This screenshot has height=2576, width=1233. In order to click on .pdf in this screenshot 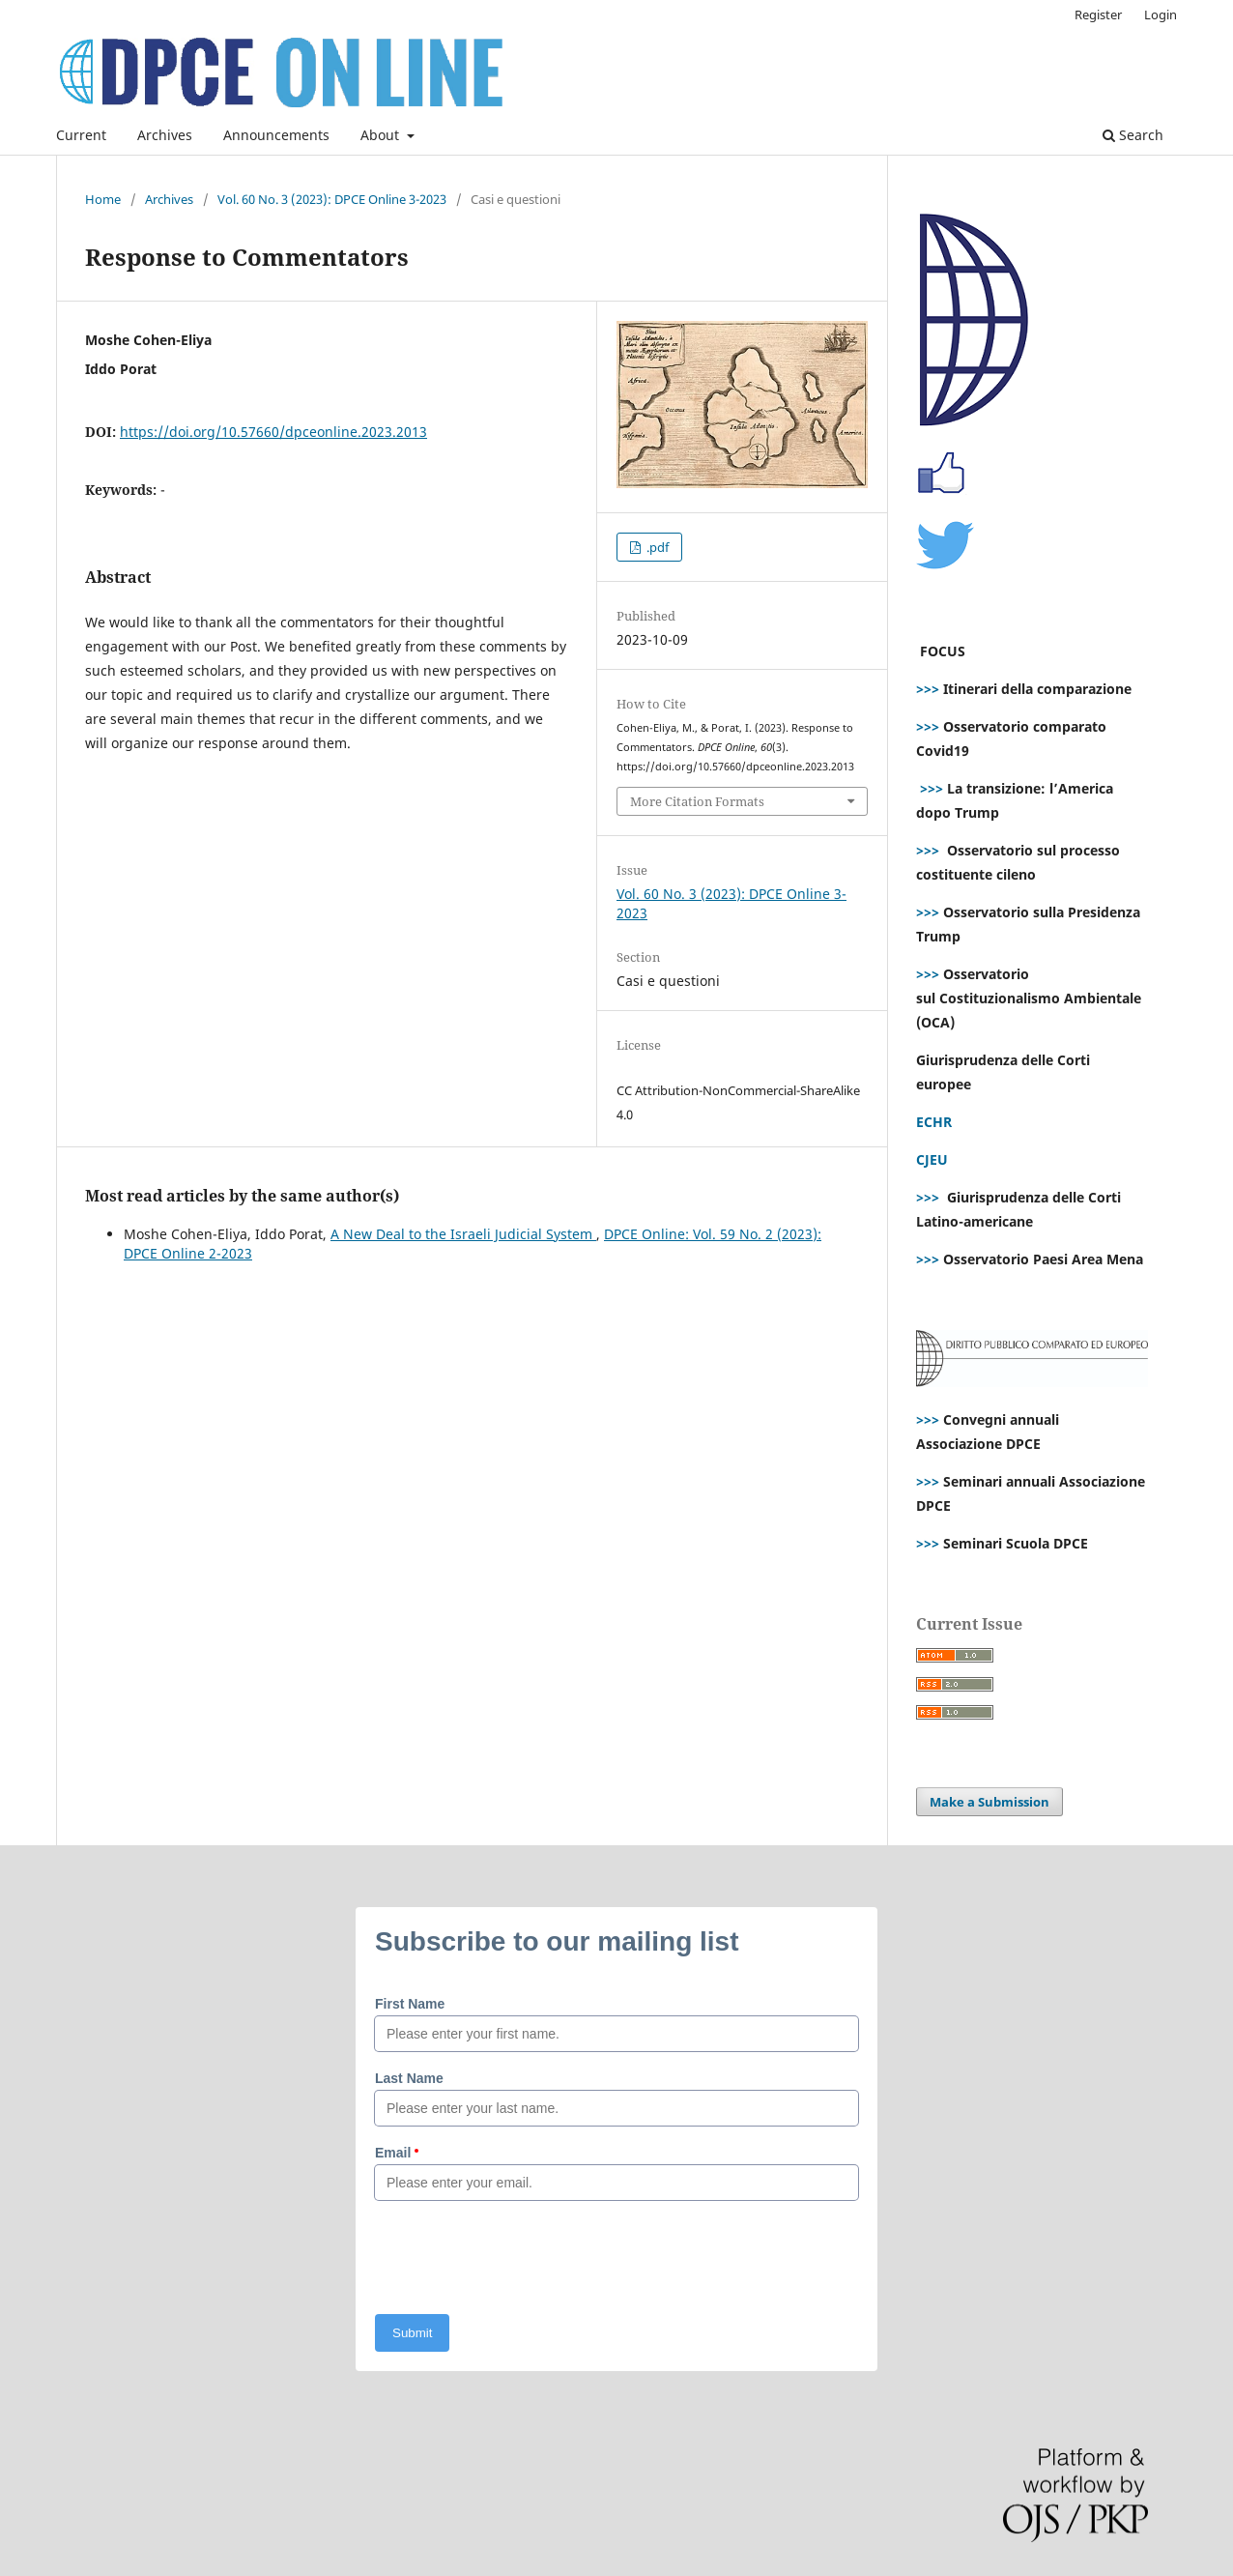, I will do `click(656, 547)`.